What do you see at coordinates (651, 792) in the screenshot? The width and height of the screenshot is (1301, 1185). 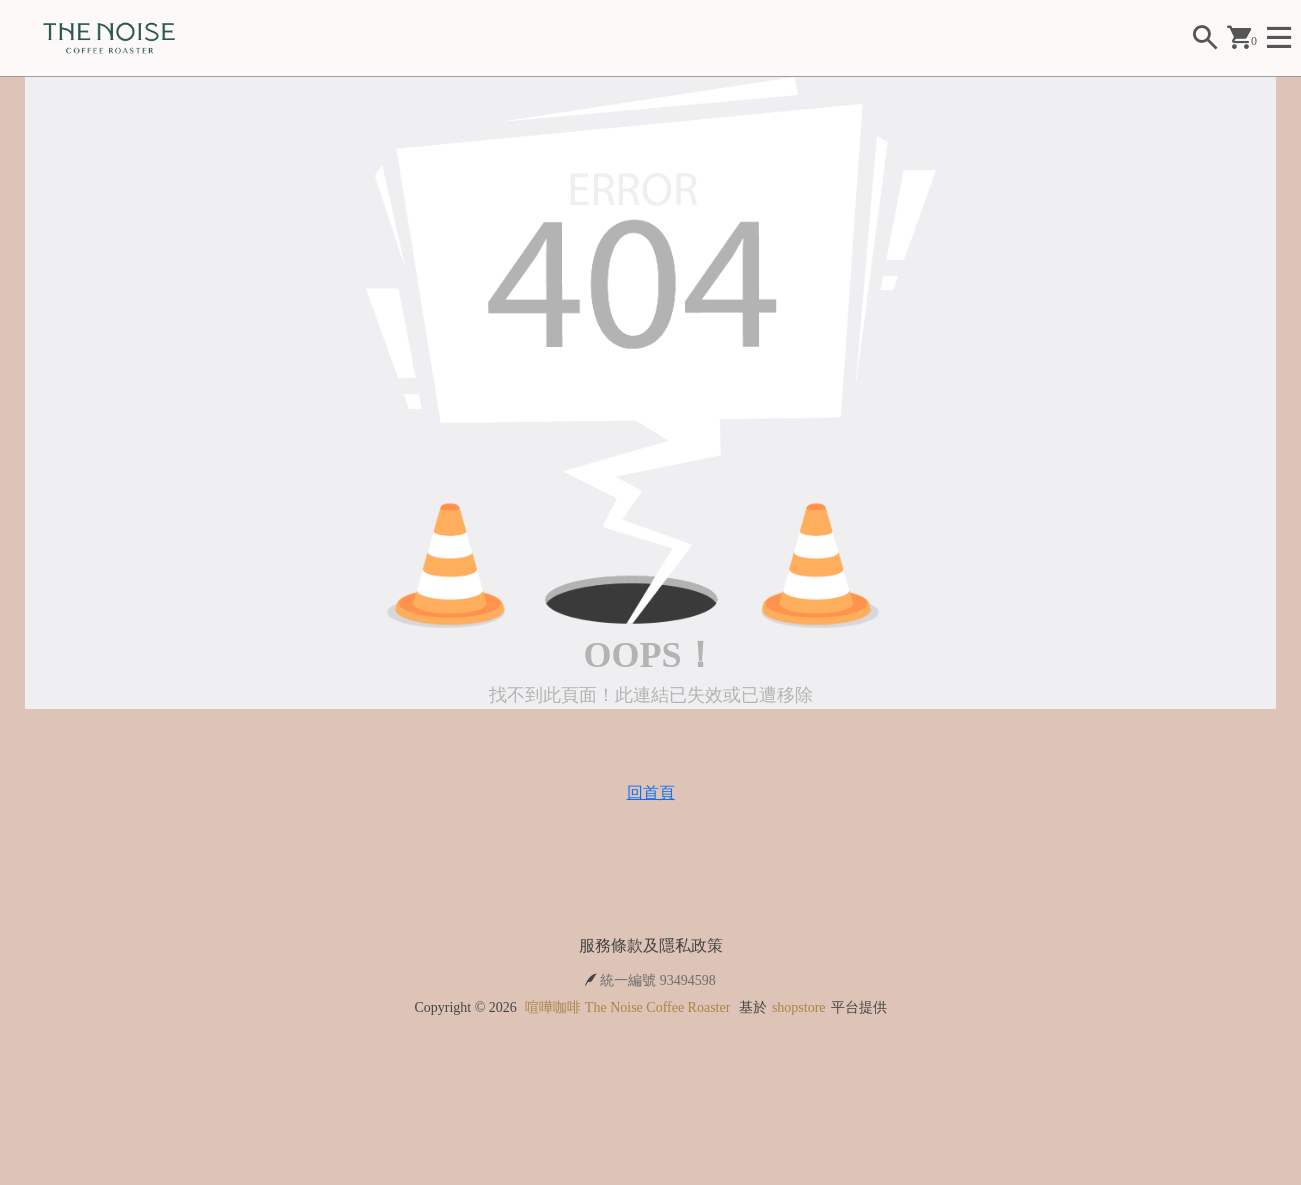 I see `回首頁` at bounding box center [651, 792].